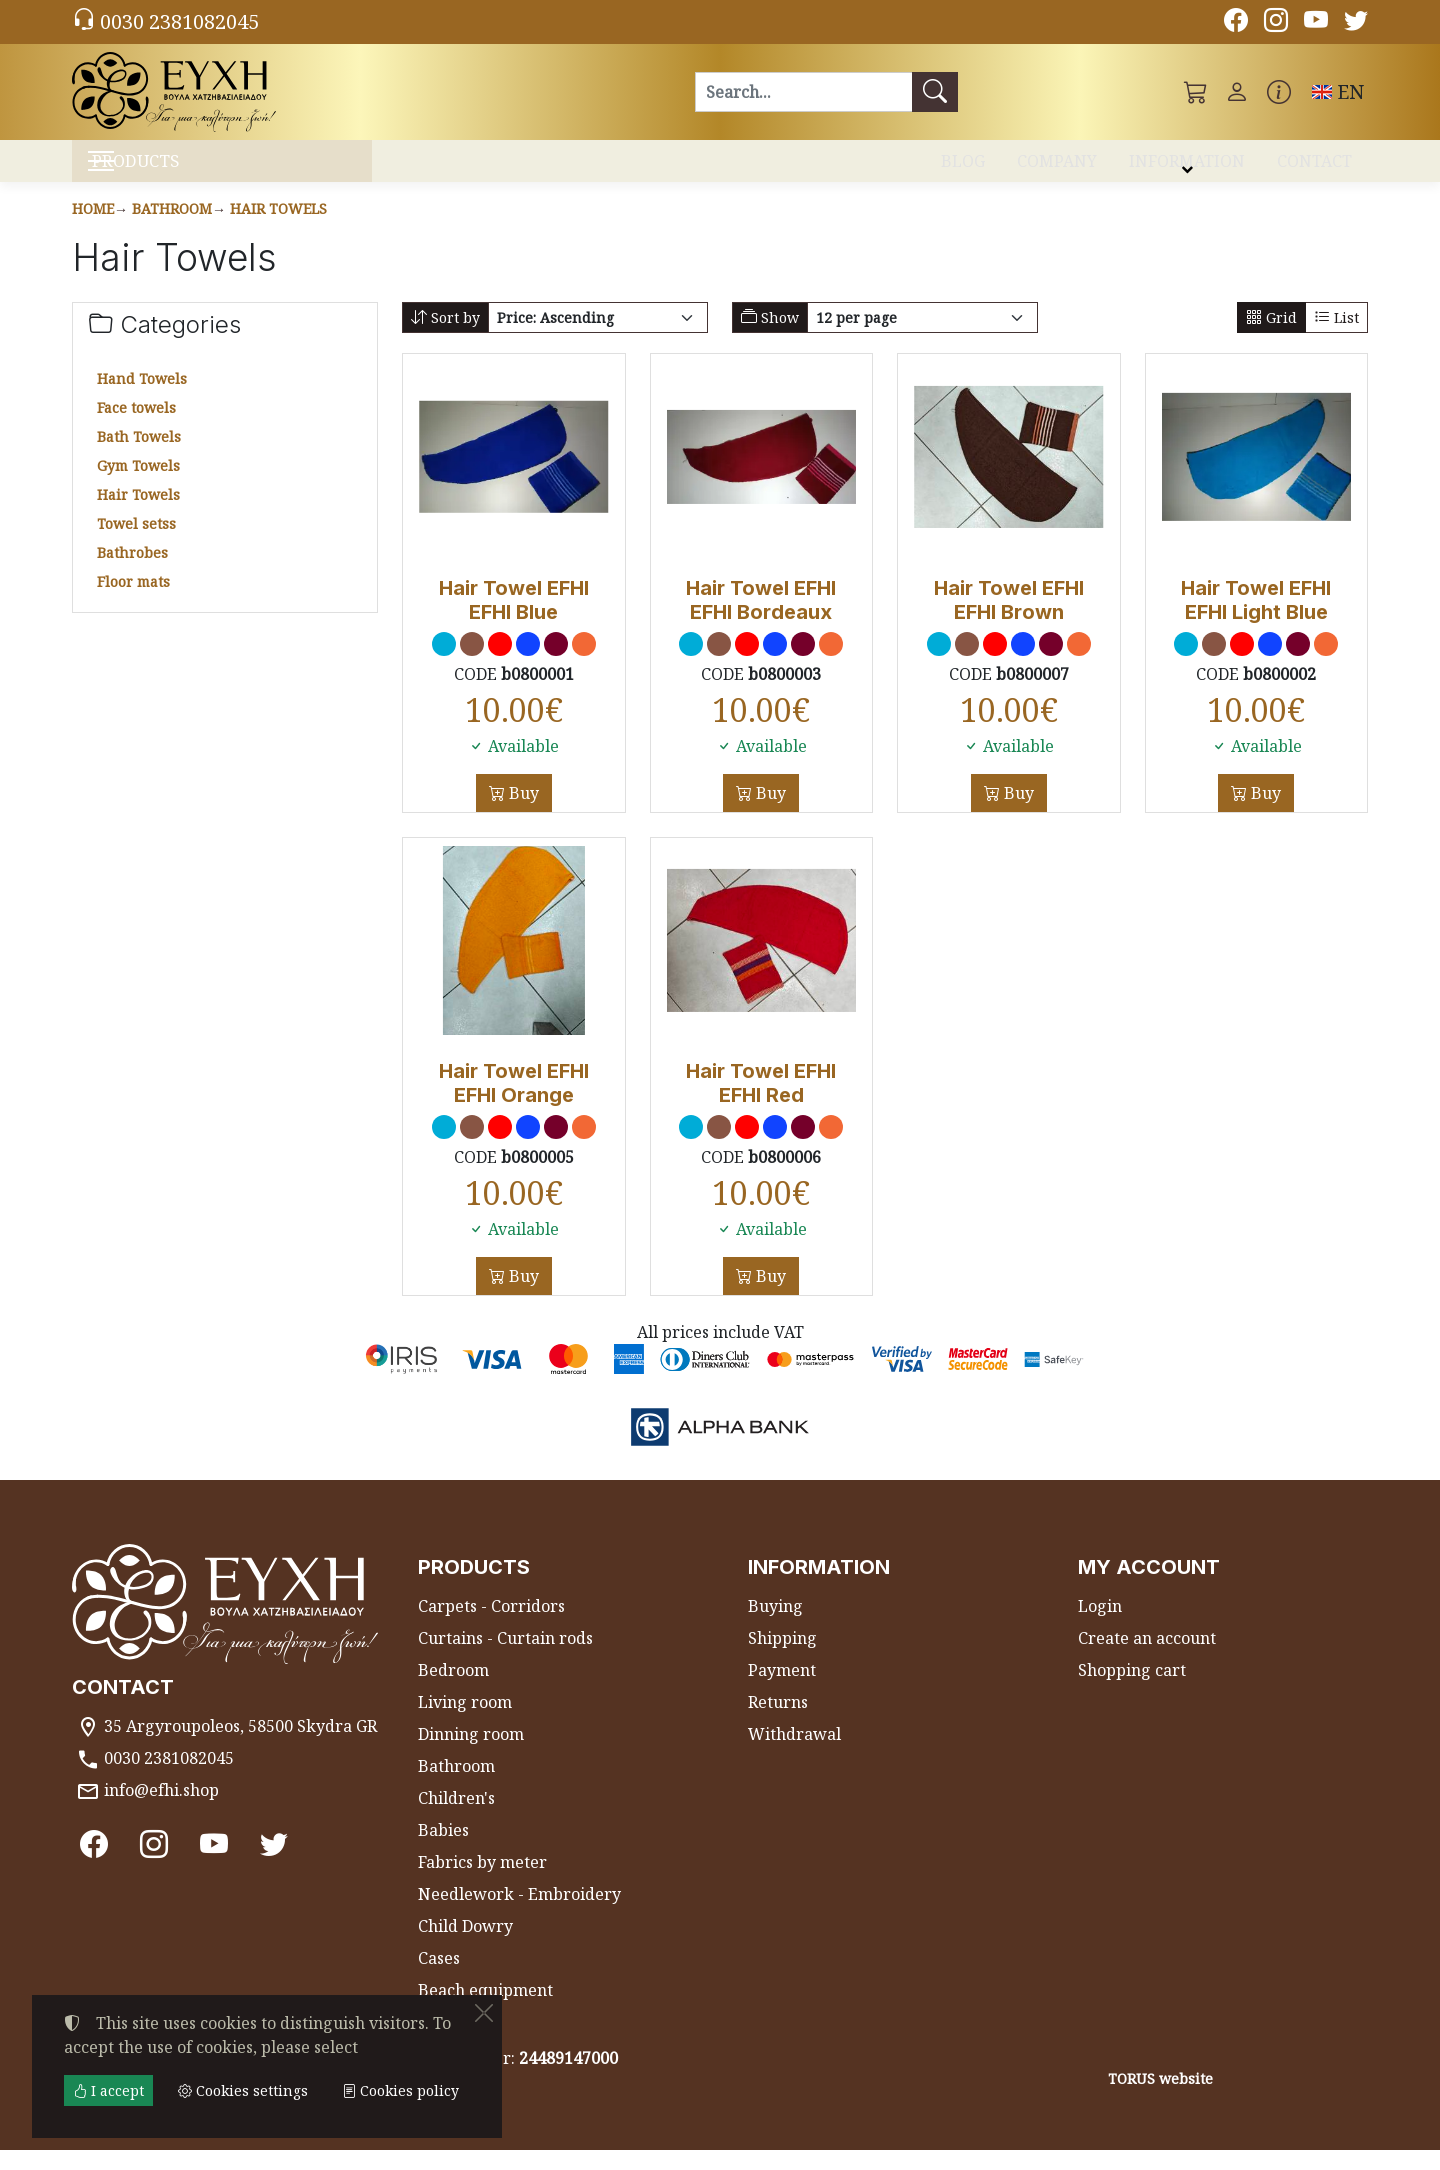  Describe the element at coordinates (143, 2142) in the screenshot. I see `Cookies settings` at that location.